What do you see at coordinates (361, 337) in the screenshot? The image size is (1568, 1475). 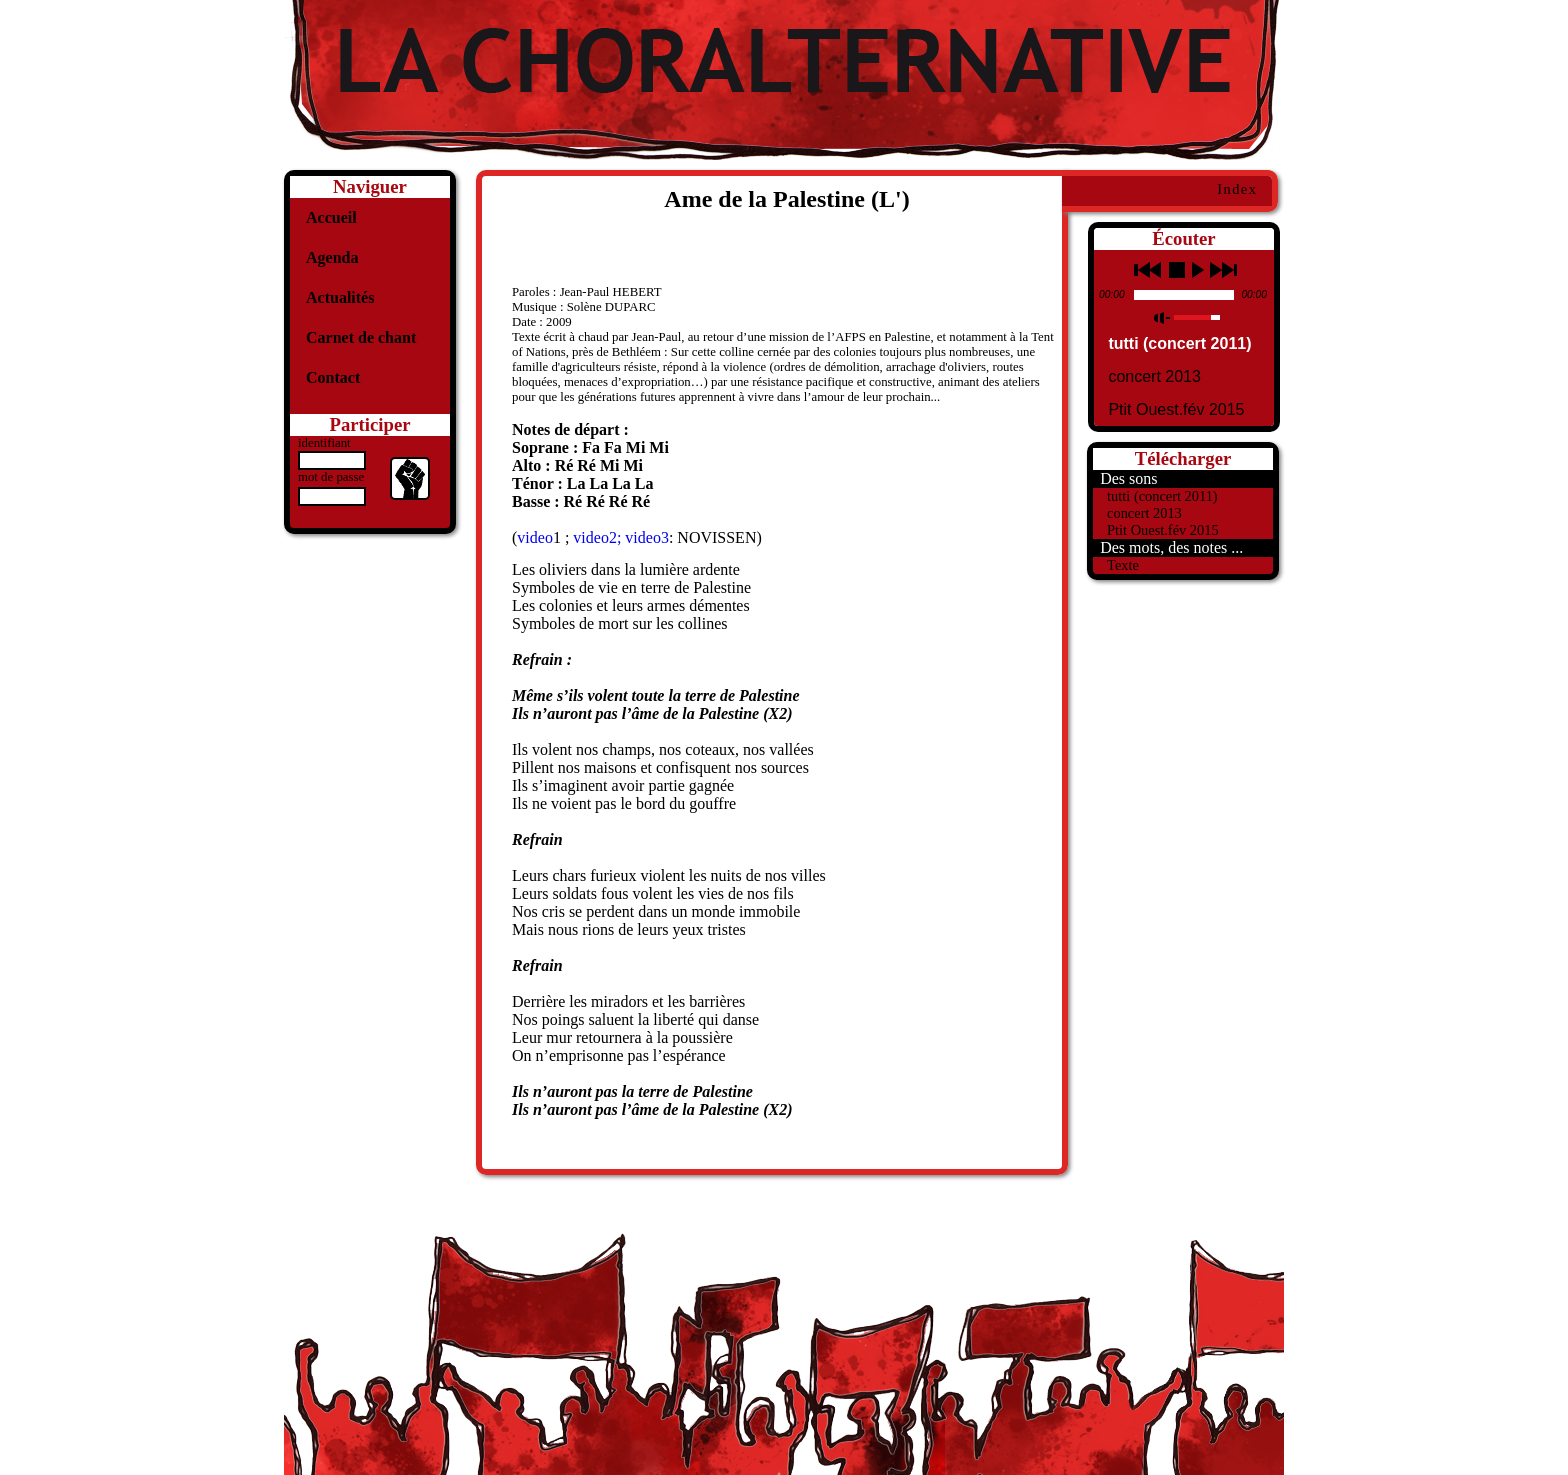 I see `Carnet de chant` at bounding box center [361, 337].